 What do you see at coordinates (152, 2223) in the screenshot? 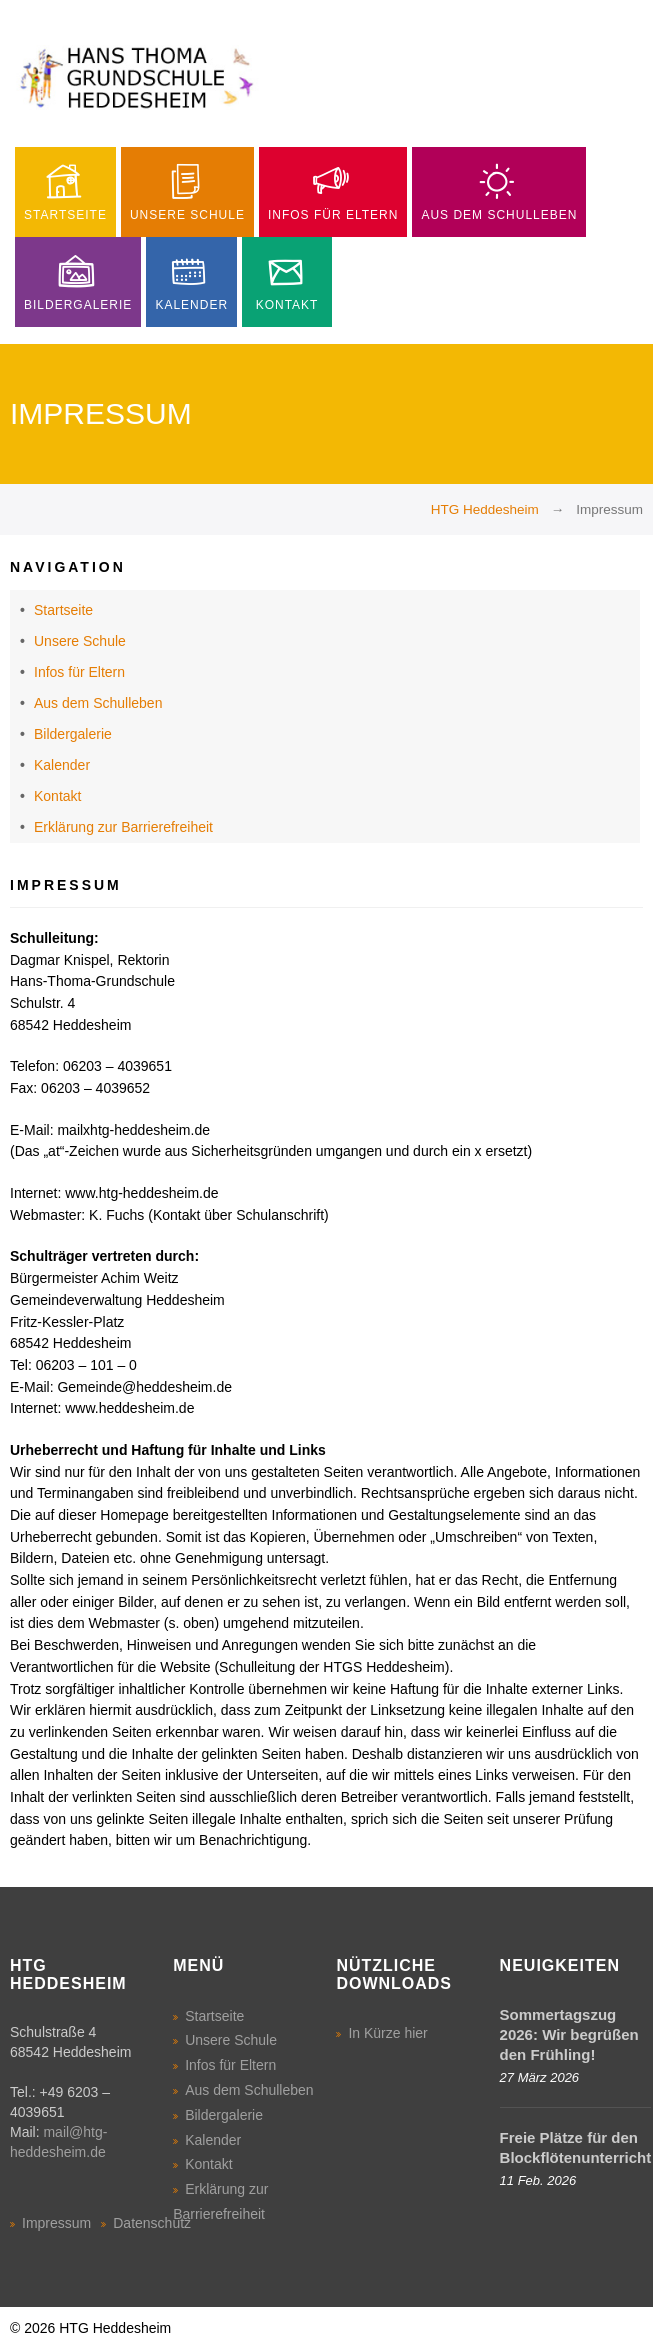
I see `Datenschutz` at bounding box center [152, 2223].